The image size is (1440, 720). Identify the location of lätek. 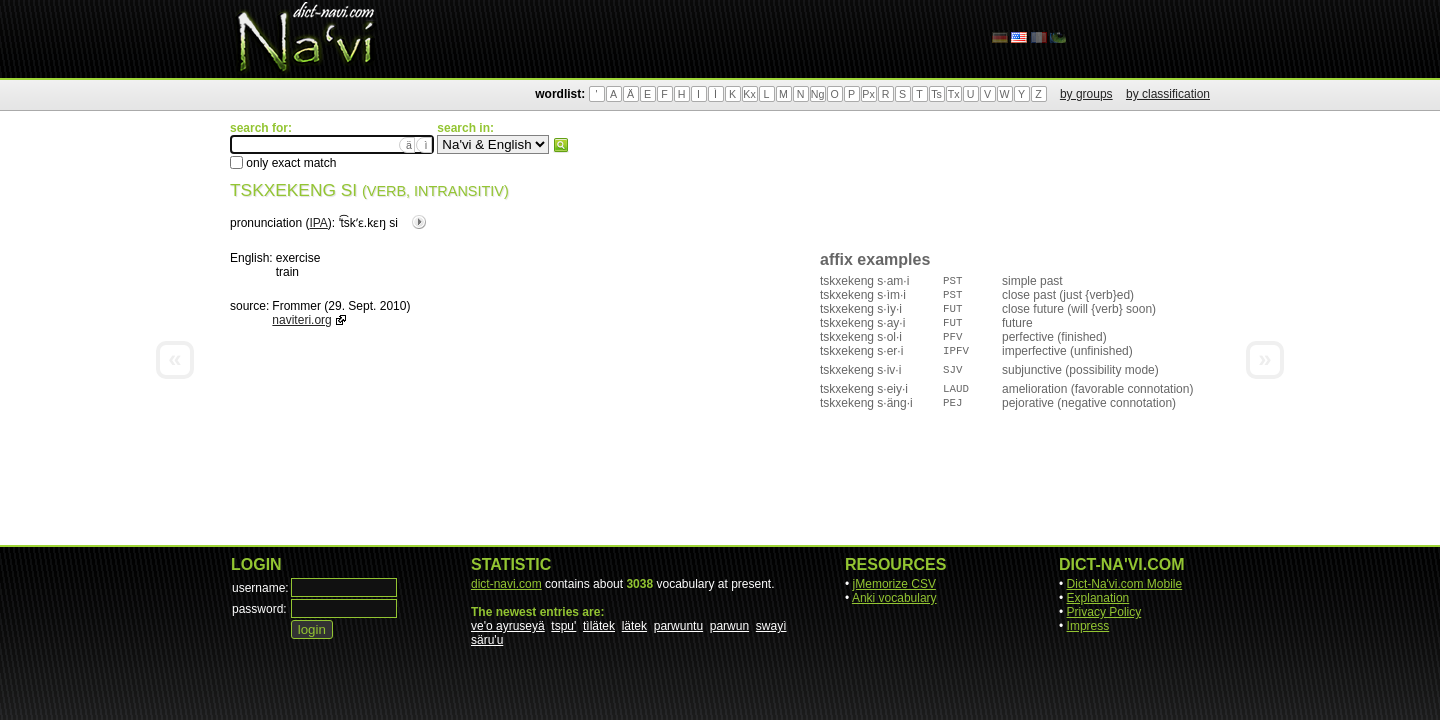
(634, 626).